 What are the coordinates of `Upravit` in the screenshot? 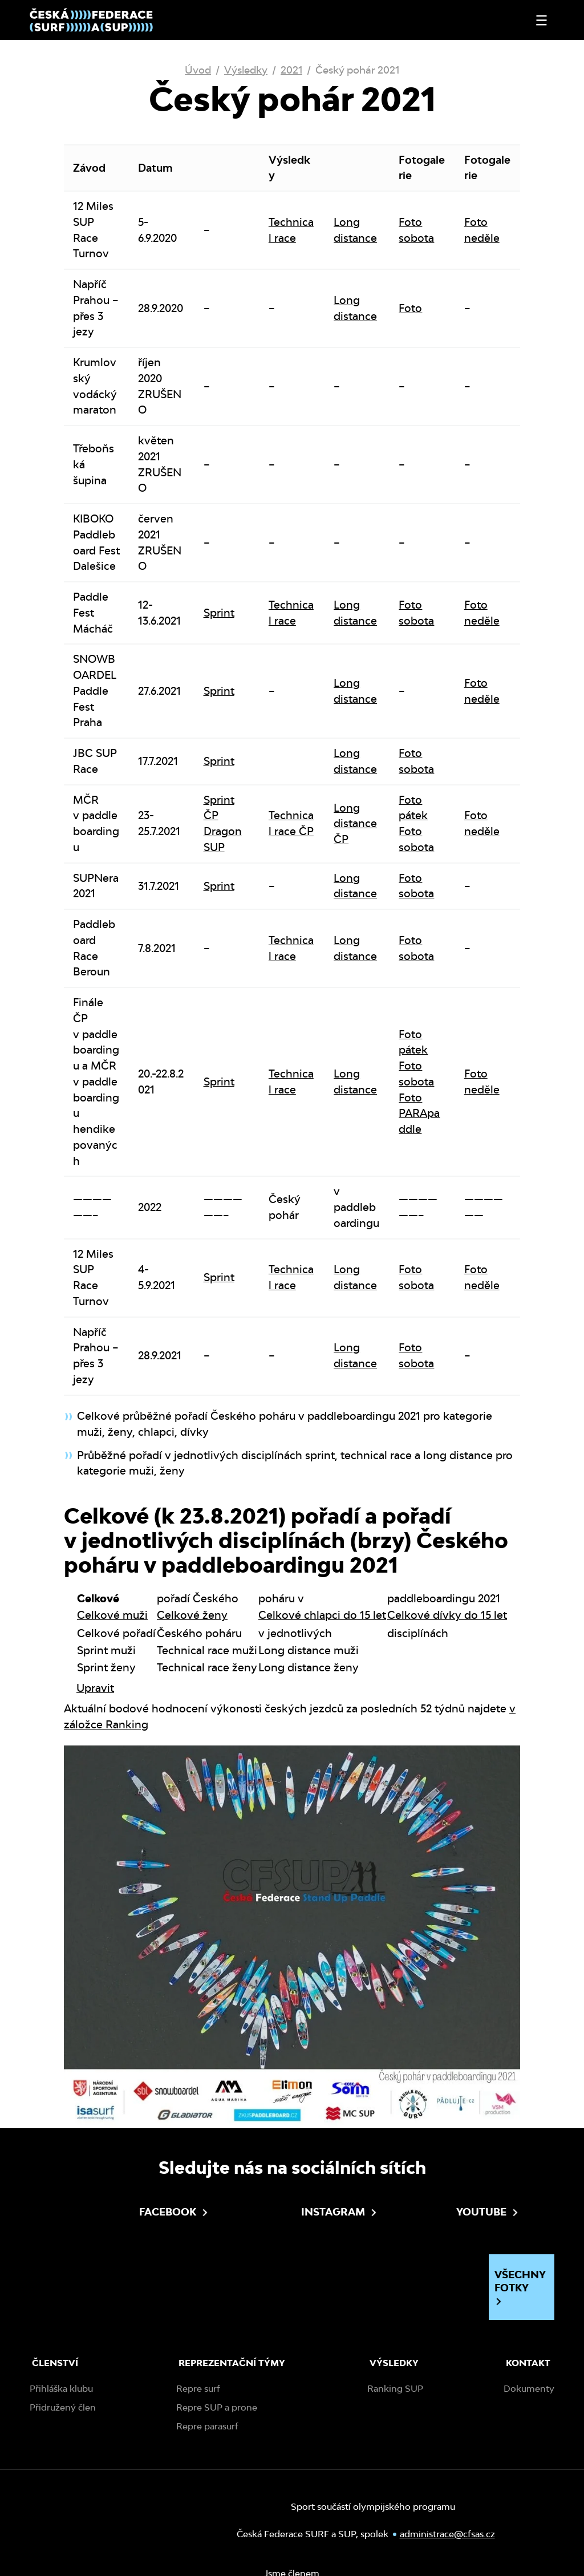 It's located at (95, 1688).